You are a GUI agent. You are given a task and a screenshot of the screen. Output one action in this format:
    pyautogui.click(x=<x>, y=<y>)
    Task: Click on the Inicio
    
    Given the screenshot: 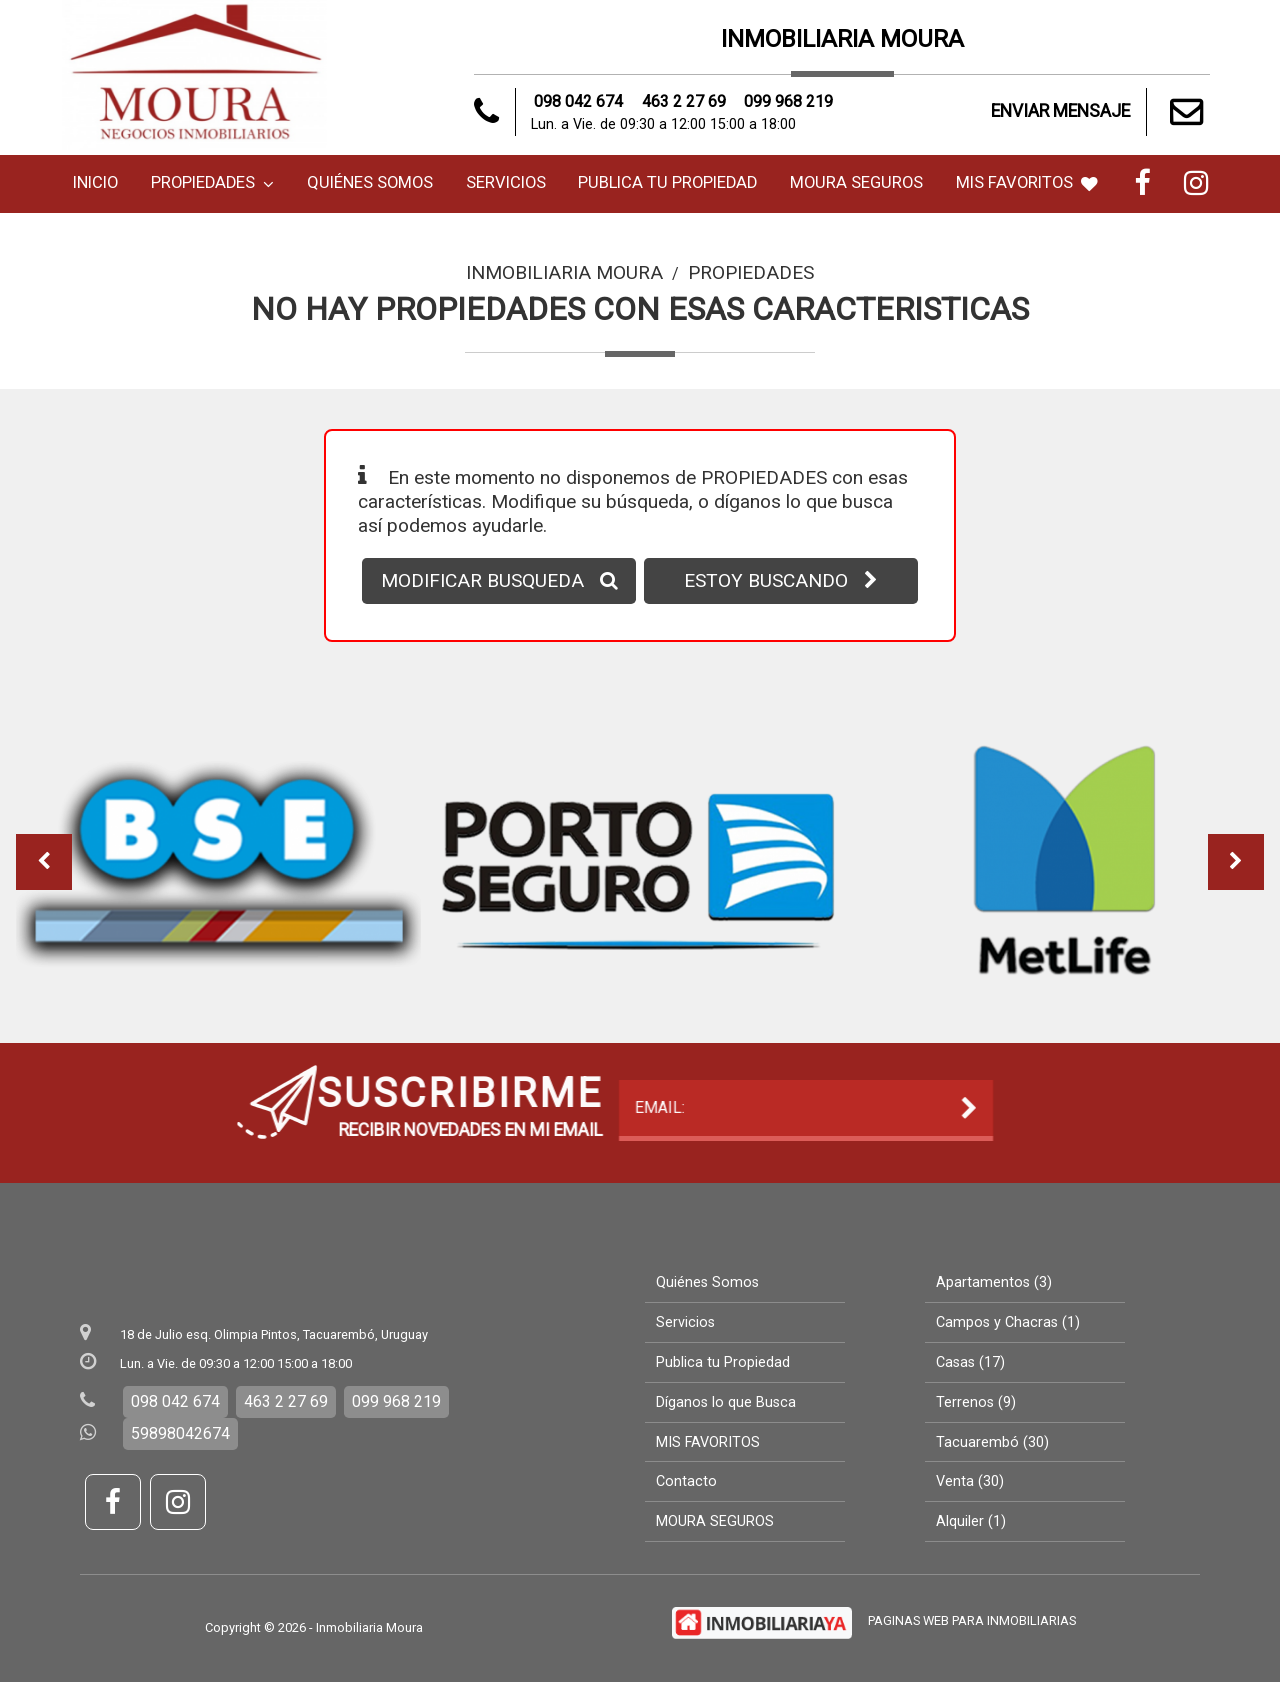 What is the action you would take?
    pyautogui.click(x=95, y=182)
    